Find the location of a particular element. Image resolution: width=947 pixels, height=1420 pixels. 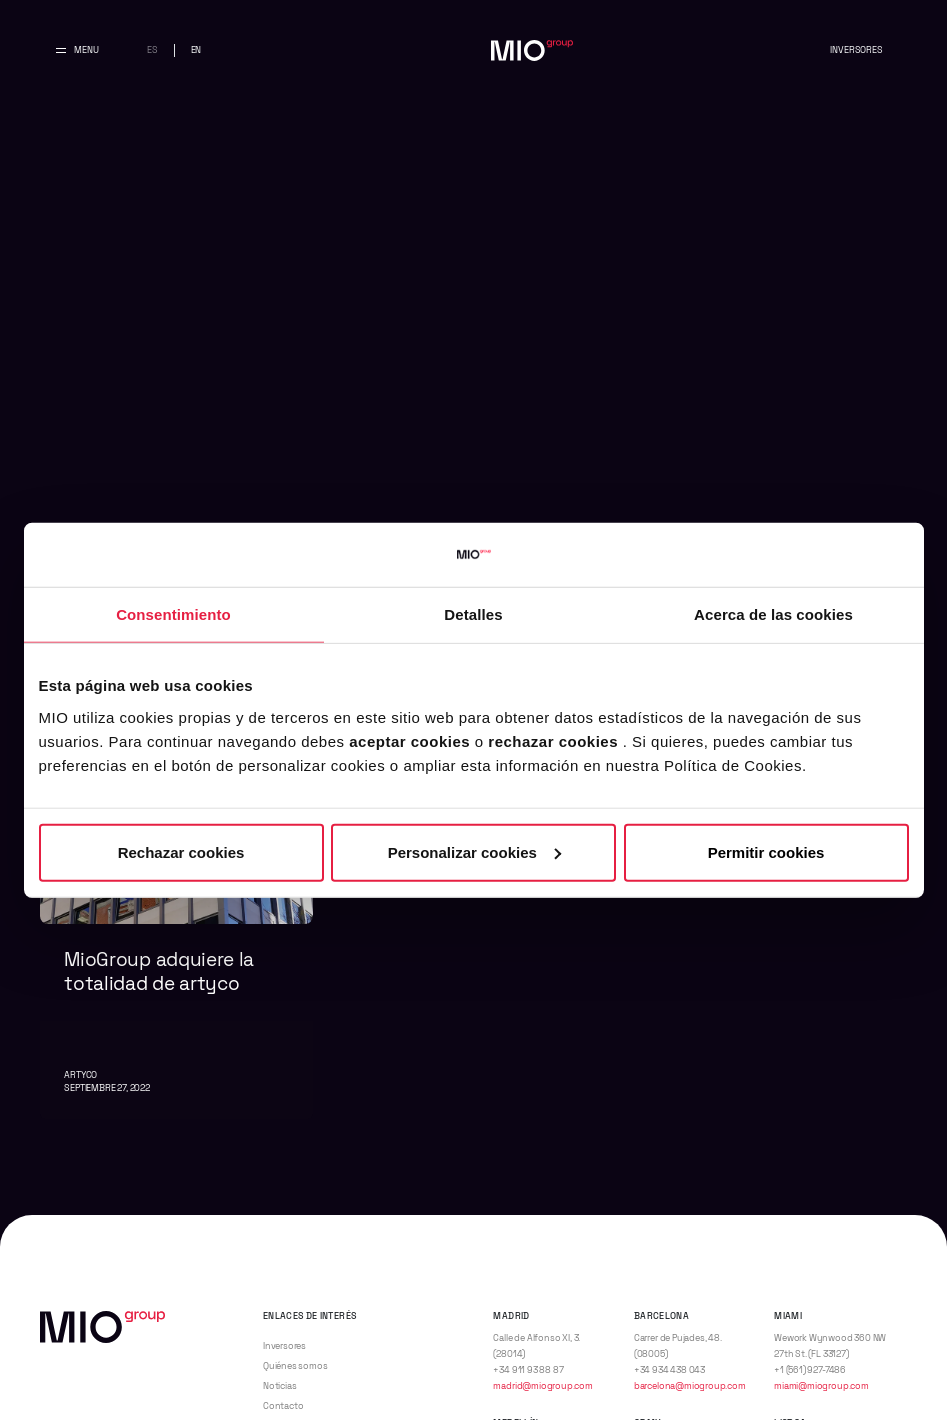

miami@miogroup.com is located at coordinates (821, 1386).